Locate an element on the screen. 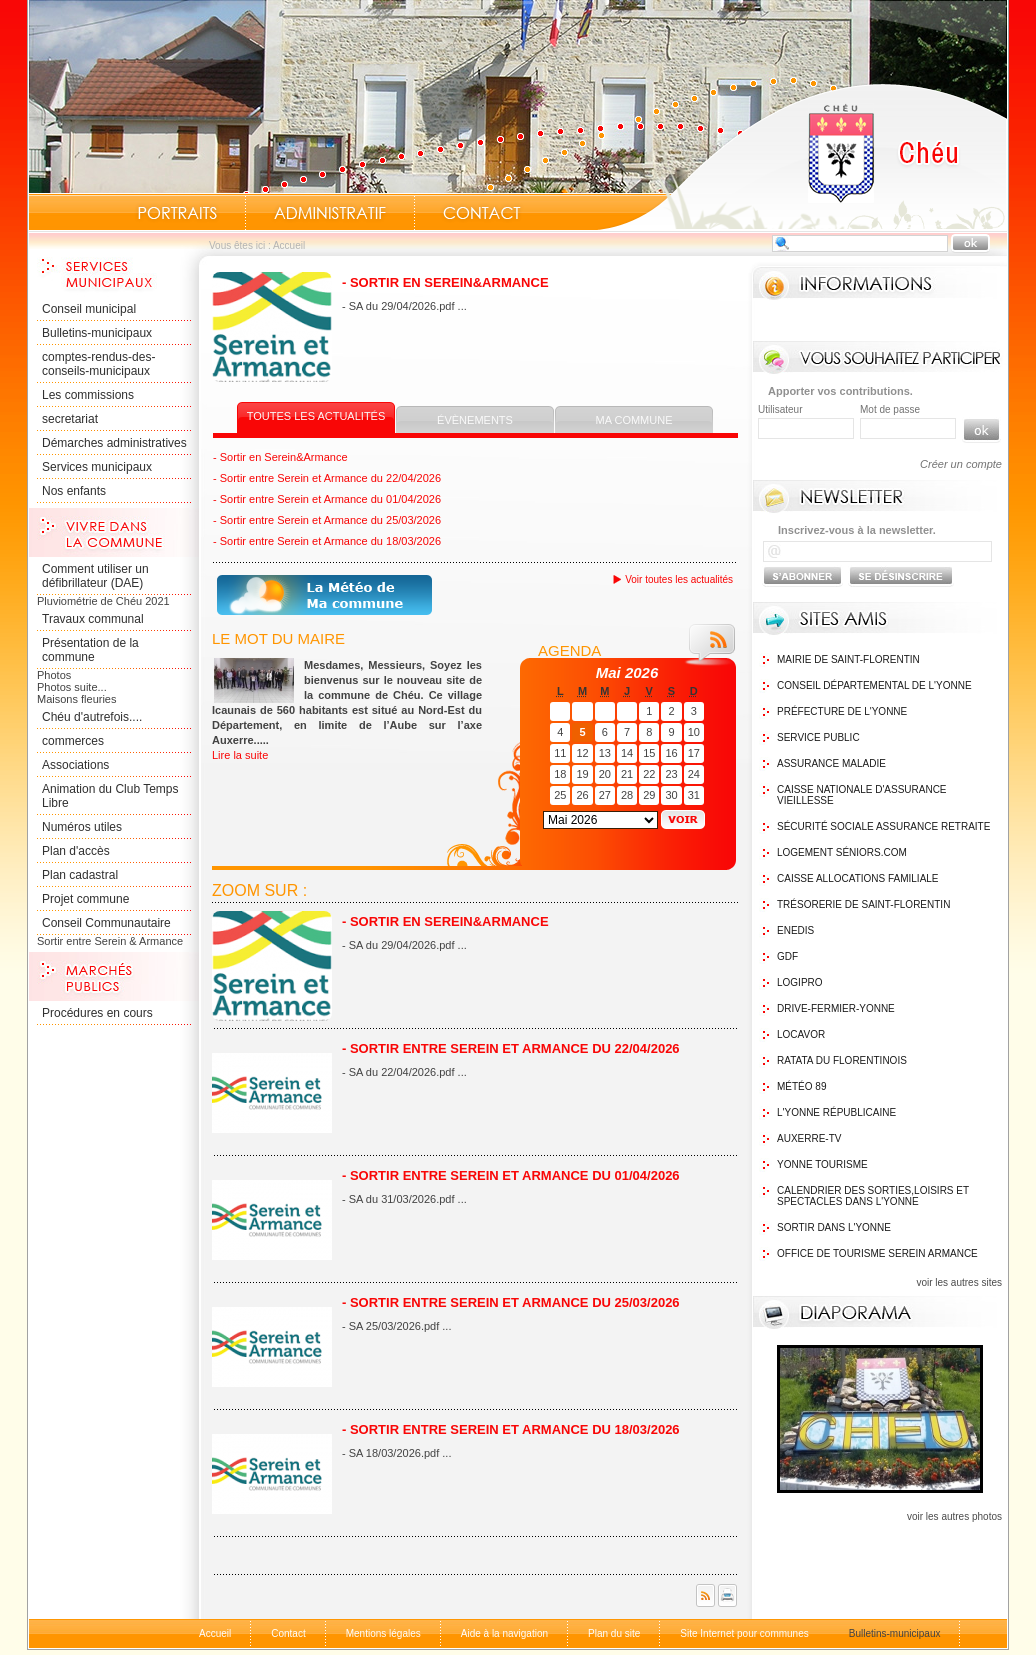 Image resolution: width=1036 pixels, height=1655 pixels. Aide à la navigation is located at coordinates (504, 1633).